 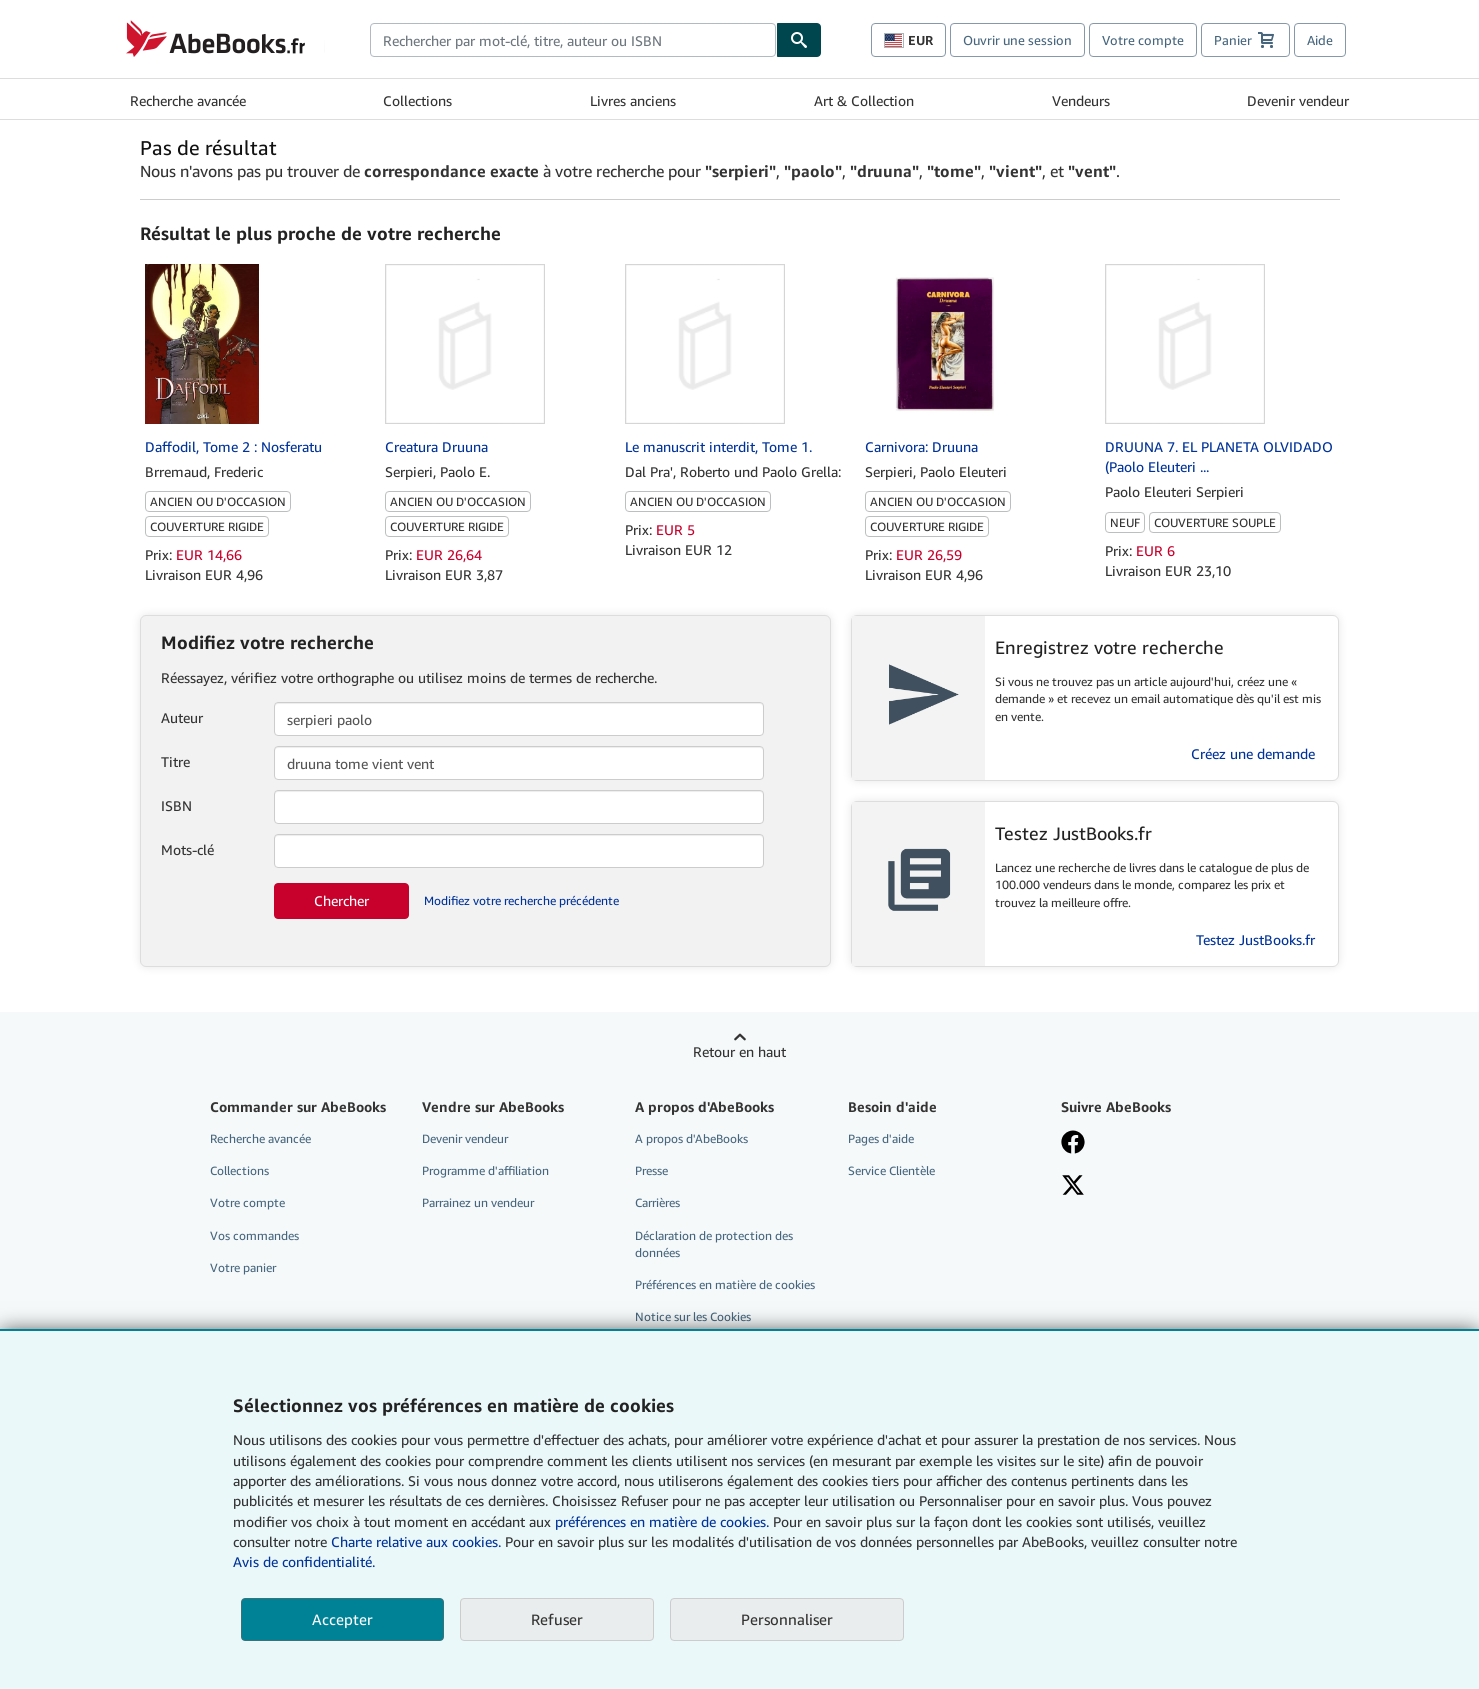 What do you see at coordinates (341, 900) in the screenshot?
I see `Chercher` at bounding box center [341, 900].